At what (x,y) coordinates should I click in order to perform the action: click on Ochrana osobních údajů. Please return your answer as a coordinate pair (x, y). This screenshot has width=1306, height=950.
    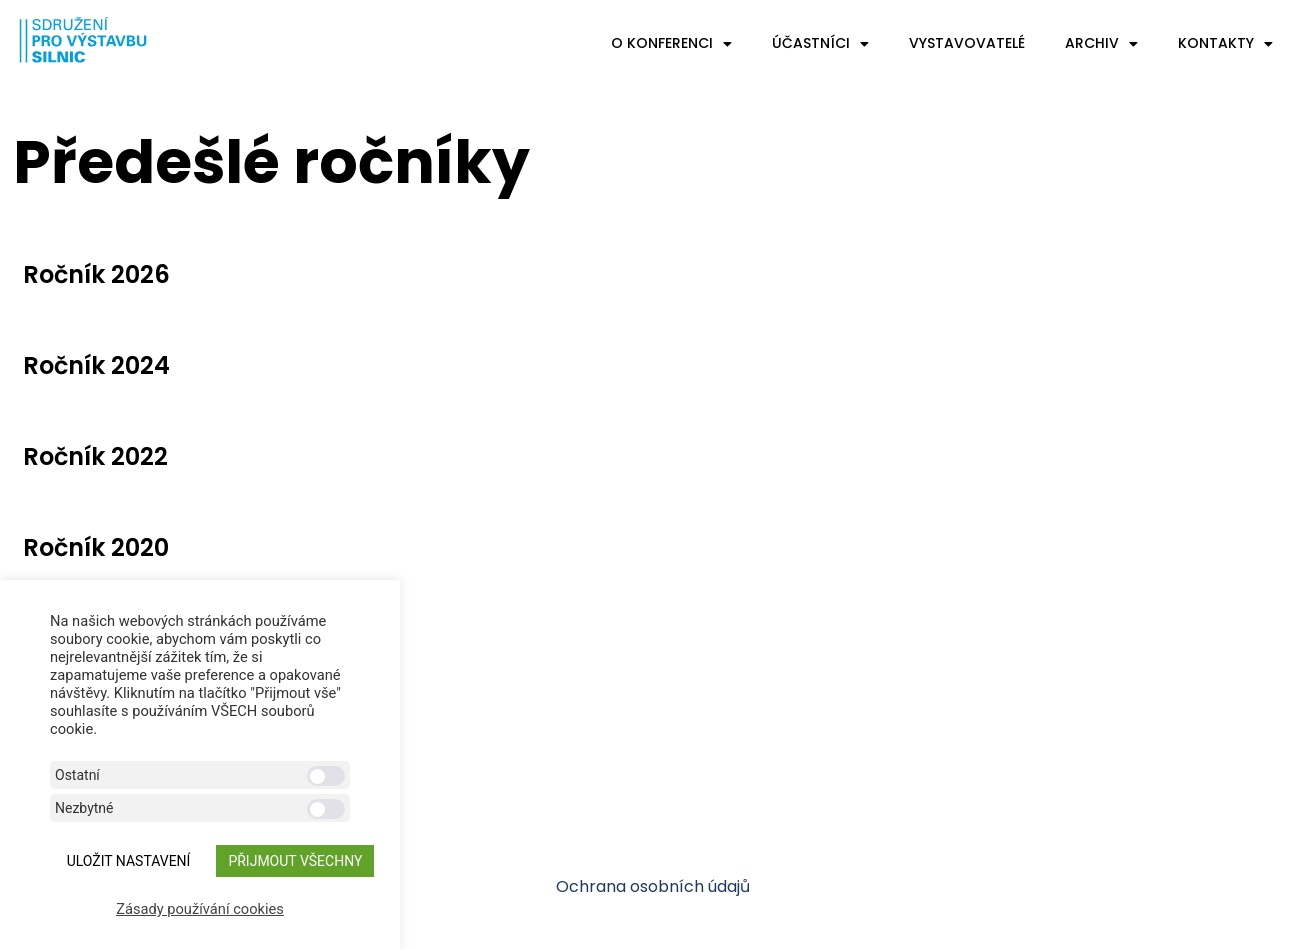
    Looking at the image, I should click on (653, 886).